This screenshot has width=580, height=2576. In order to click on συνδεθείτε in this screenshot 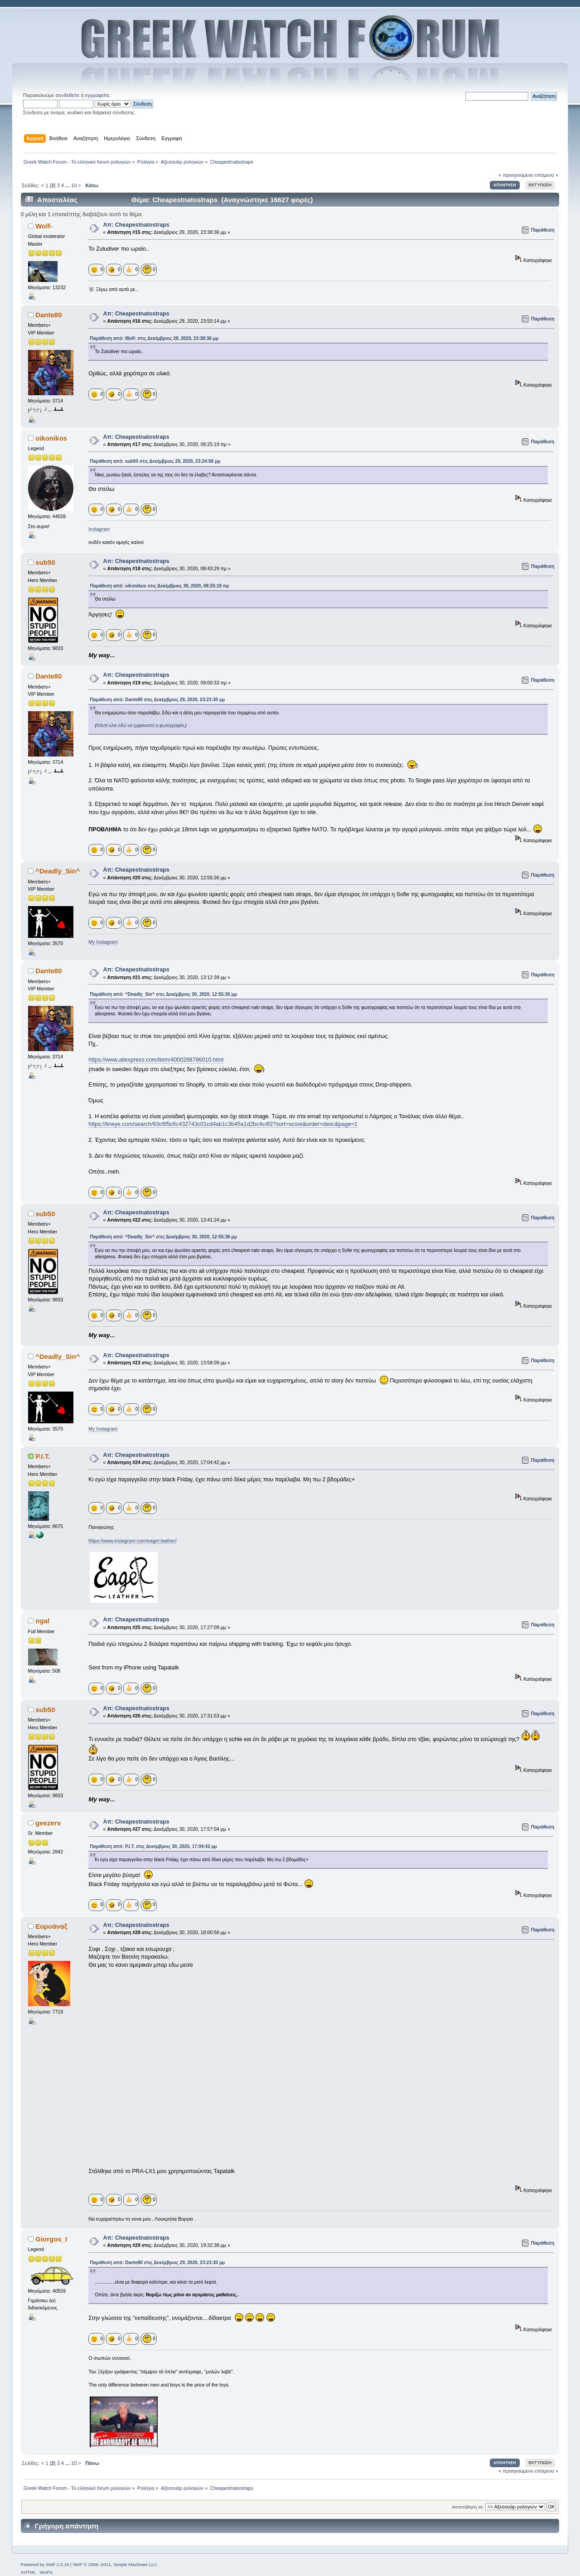, I will do `click(67, 95)`.